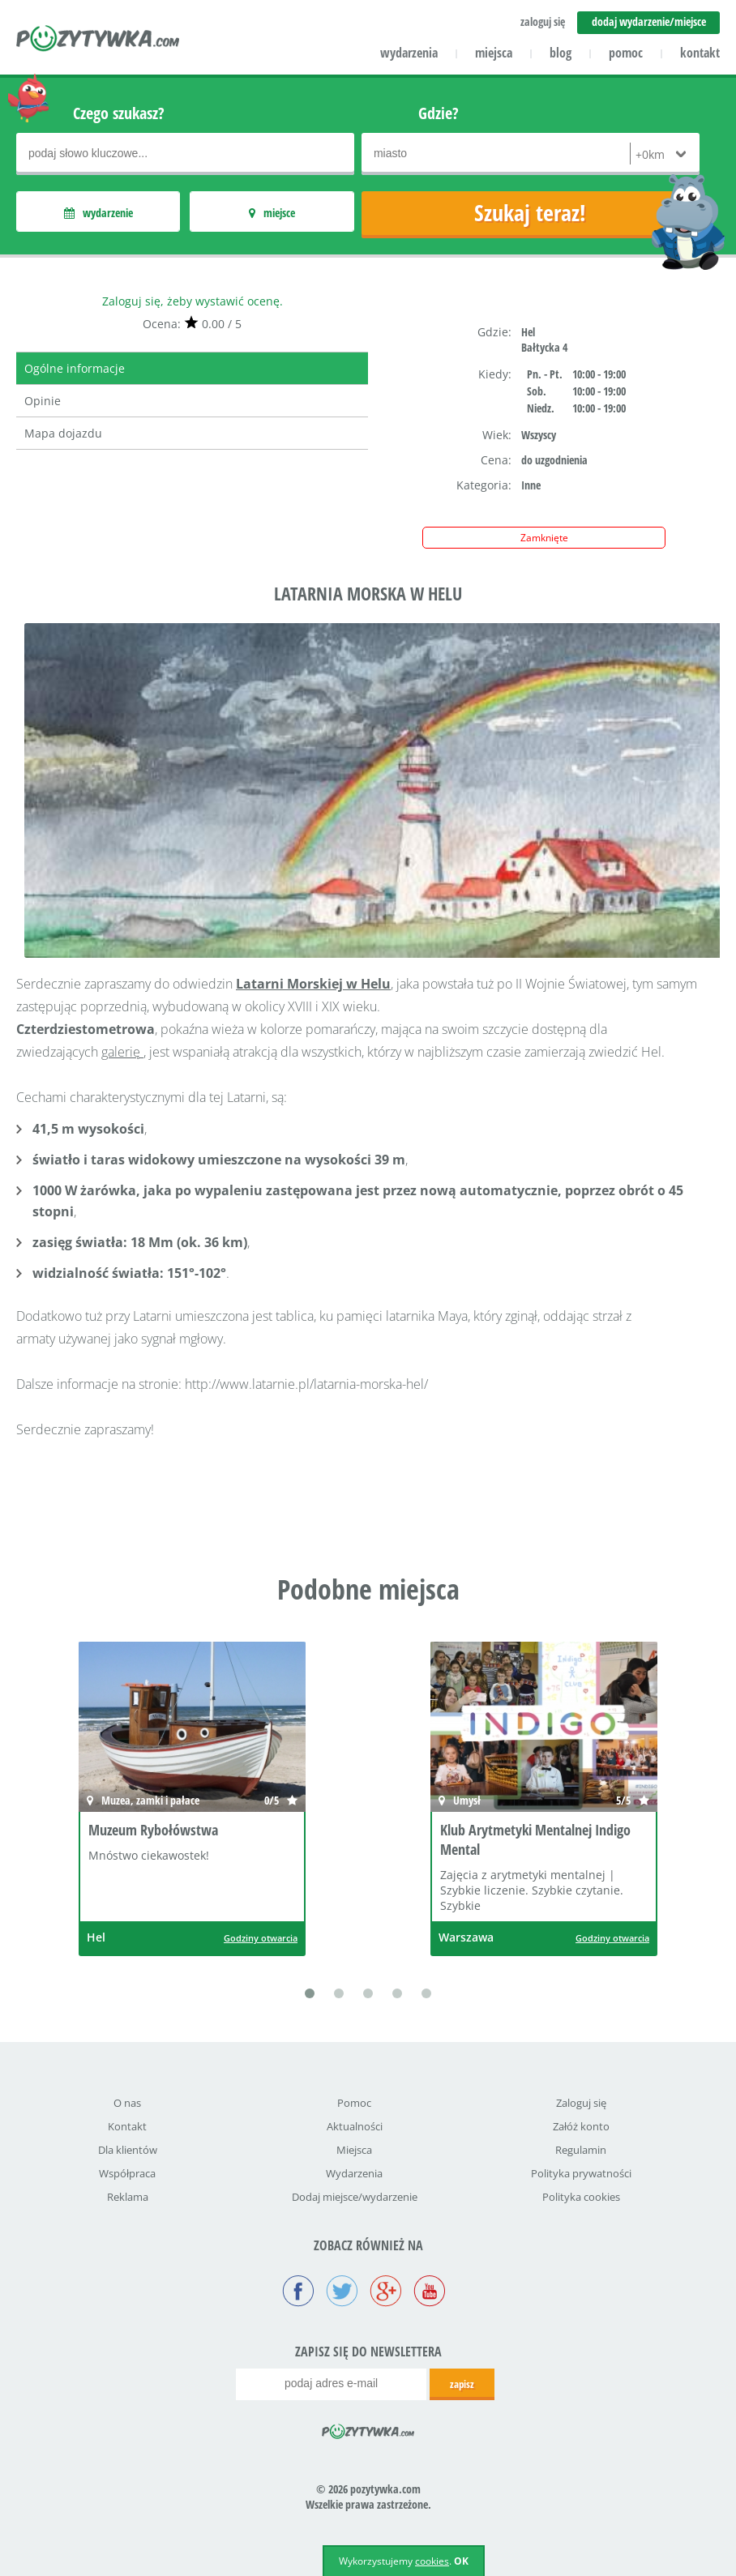  What do you see at coordinates (700, 53) in the screenshot?
I see `kontakt` at bounding box center [700, 53].